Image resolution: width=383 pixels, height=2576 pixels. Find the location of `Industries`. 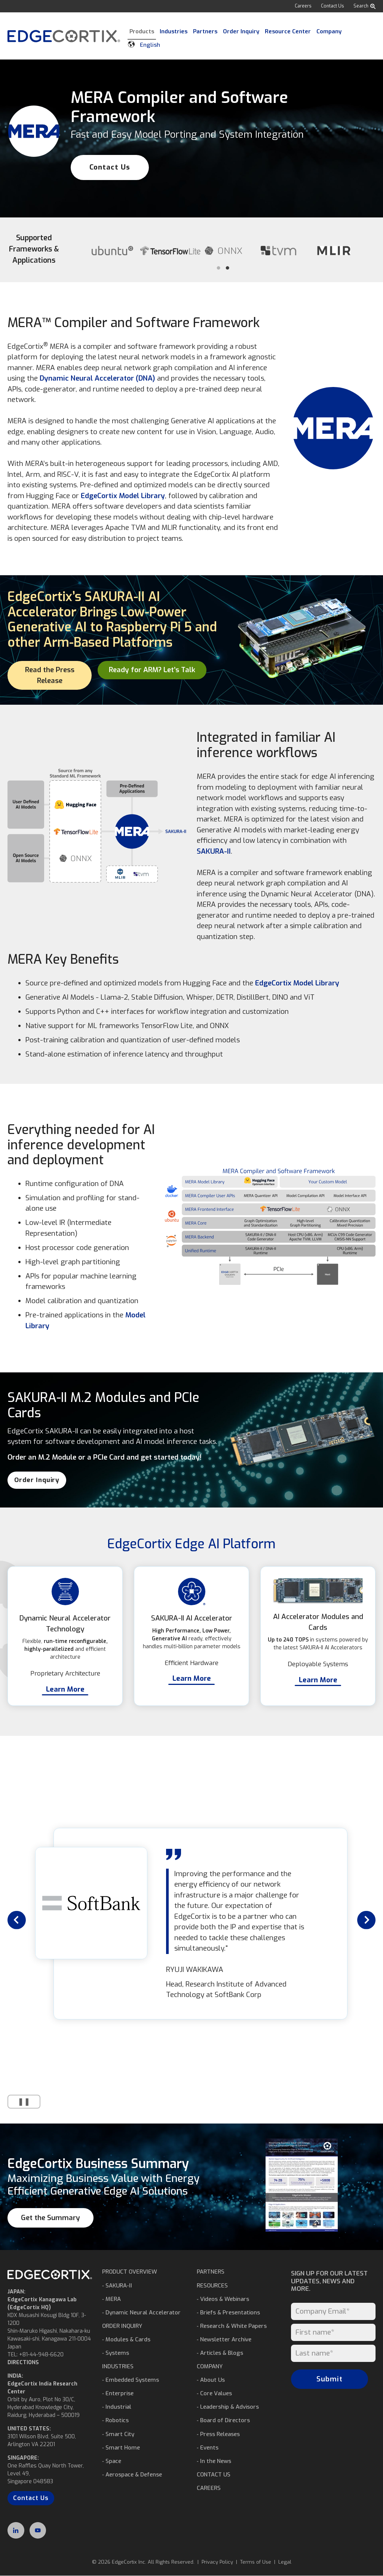

Industries is located at coordinates (173, 31).